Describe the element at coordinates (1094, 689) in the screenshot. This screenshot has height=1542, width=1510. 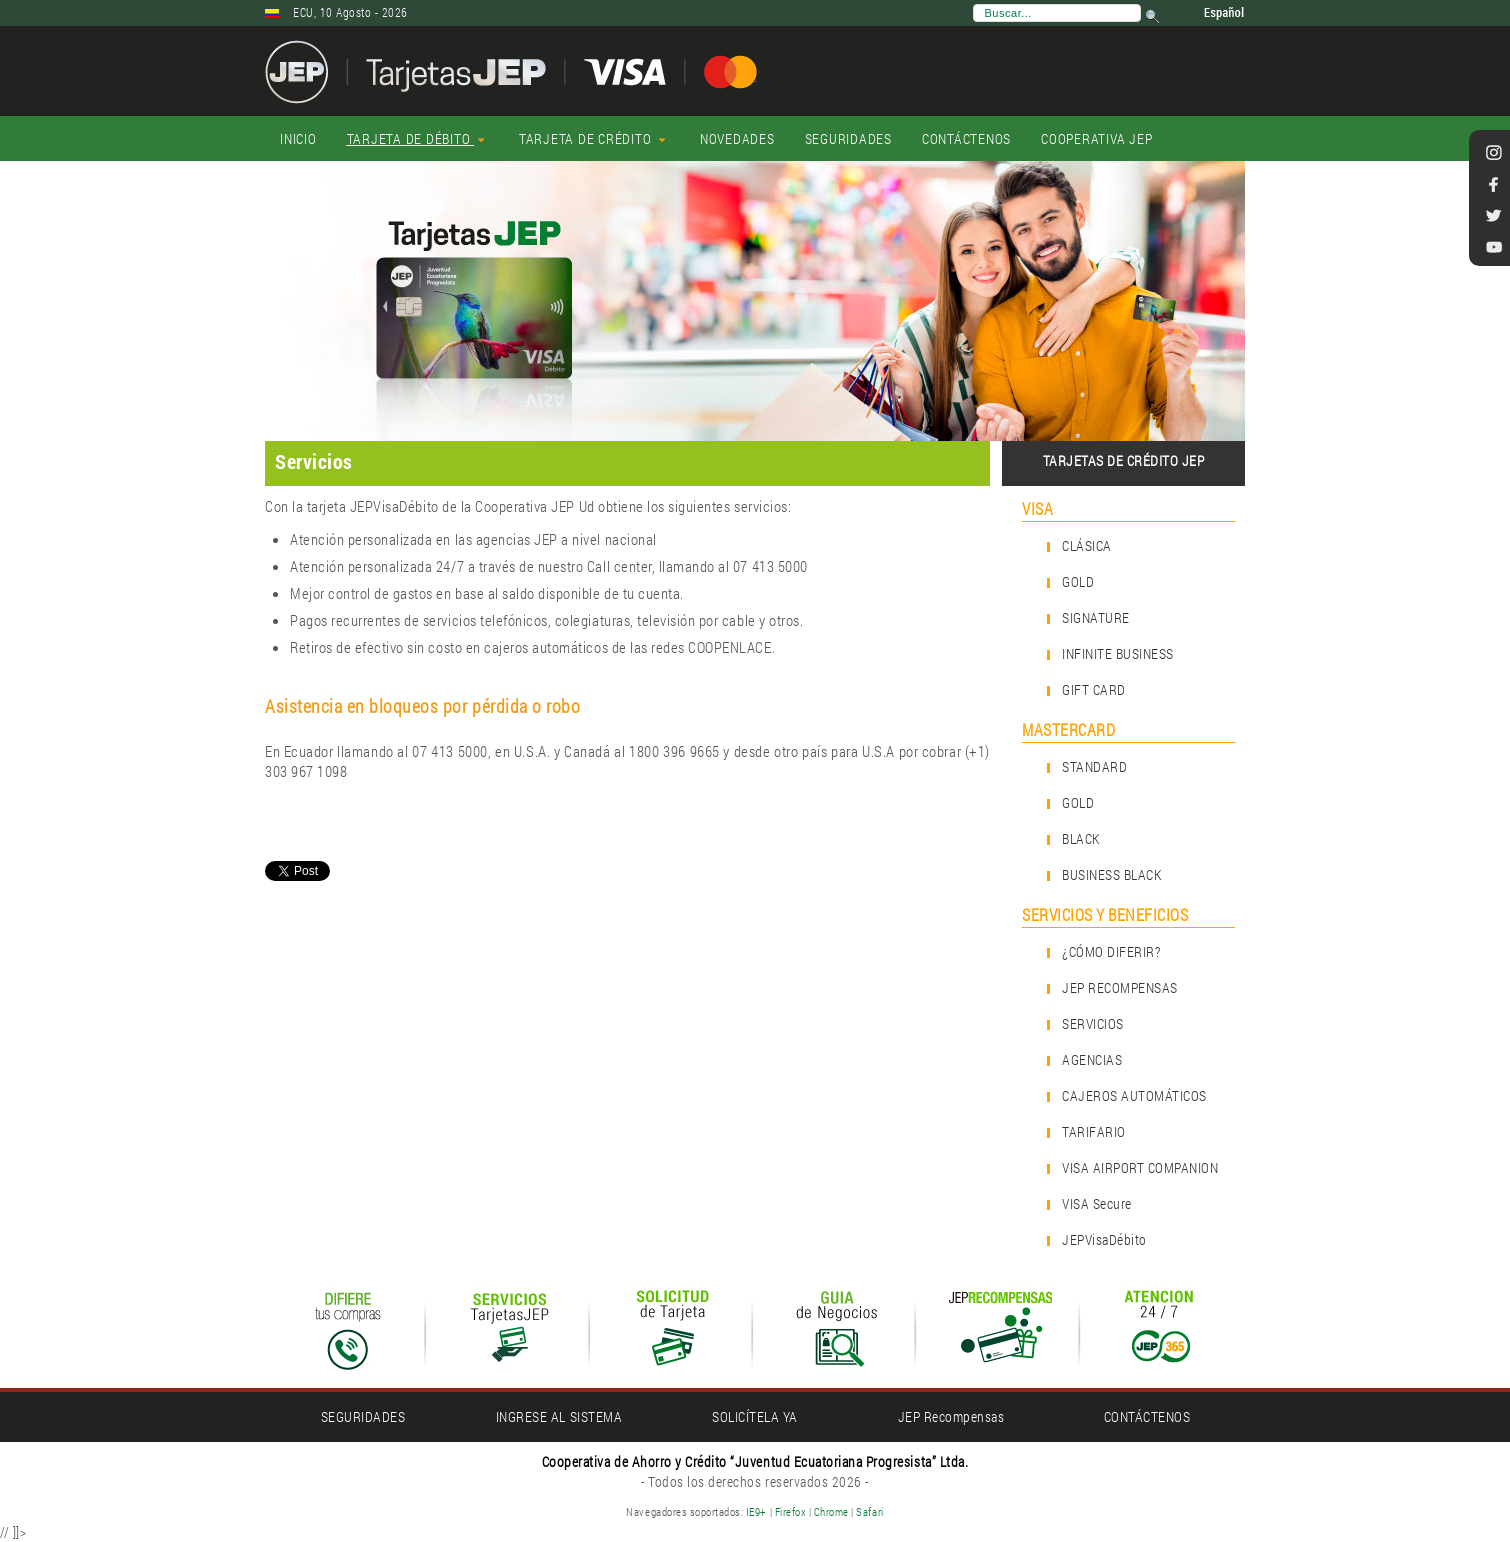
I see `GIFT CARD` at that location.